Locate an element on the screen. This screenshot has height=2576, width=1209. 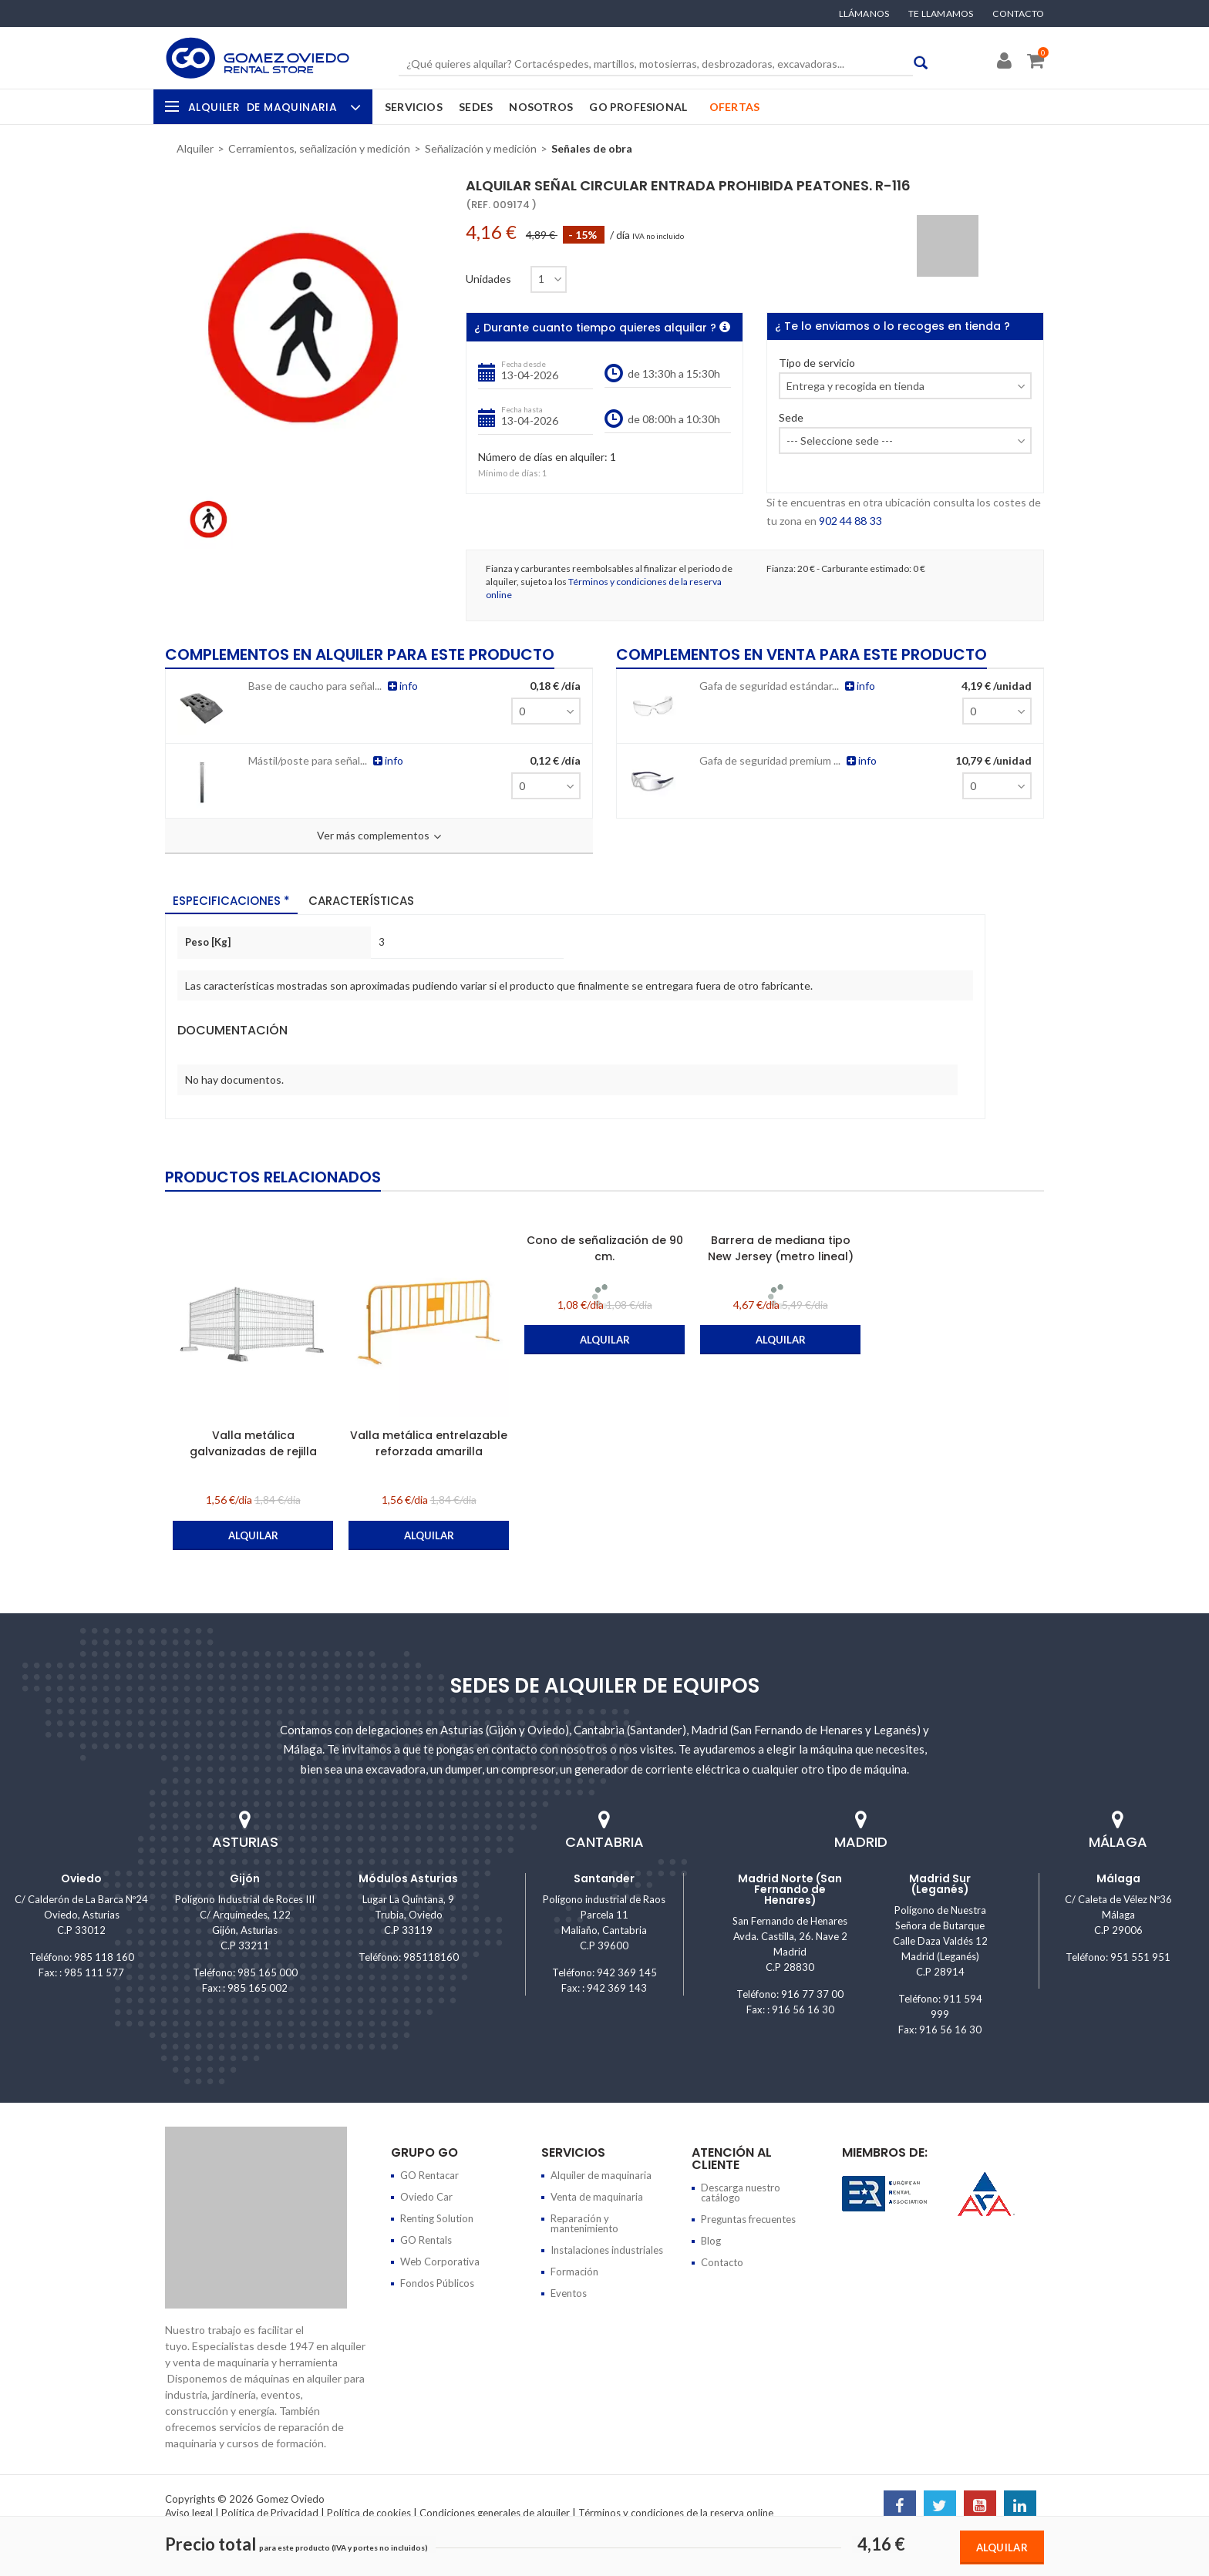
Mínimo de días: is located at coordinates (509, 473).